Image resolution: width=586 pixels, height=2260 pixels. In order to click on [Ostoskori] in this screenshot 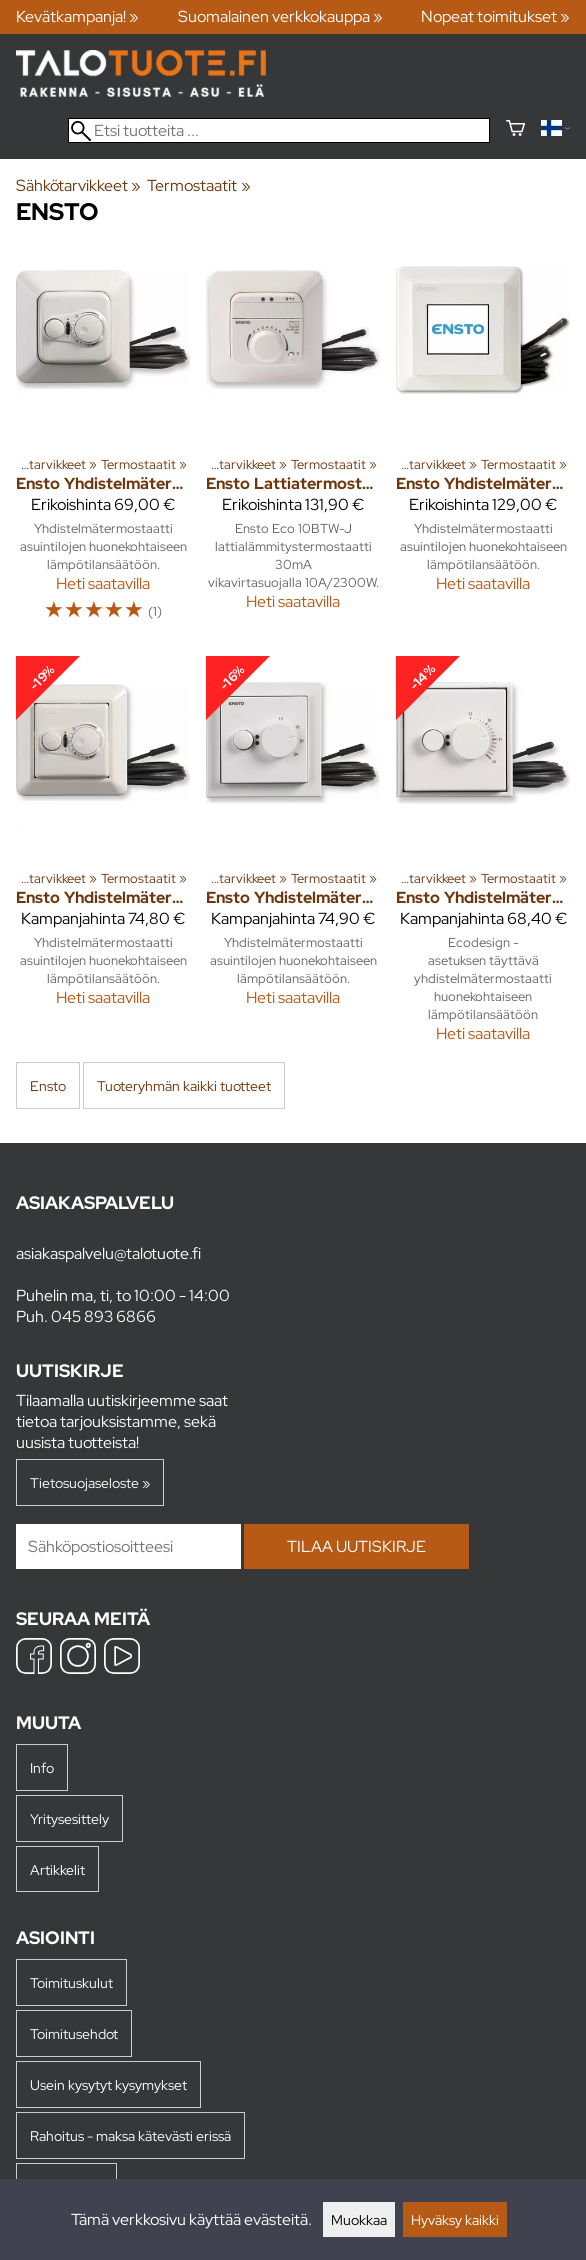, I will do `click(515, 130)`.